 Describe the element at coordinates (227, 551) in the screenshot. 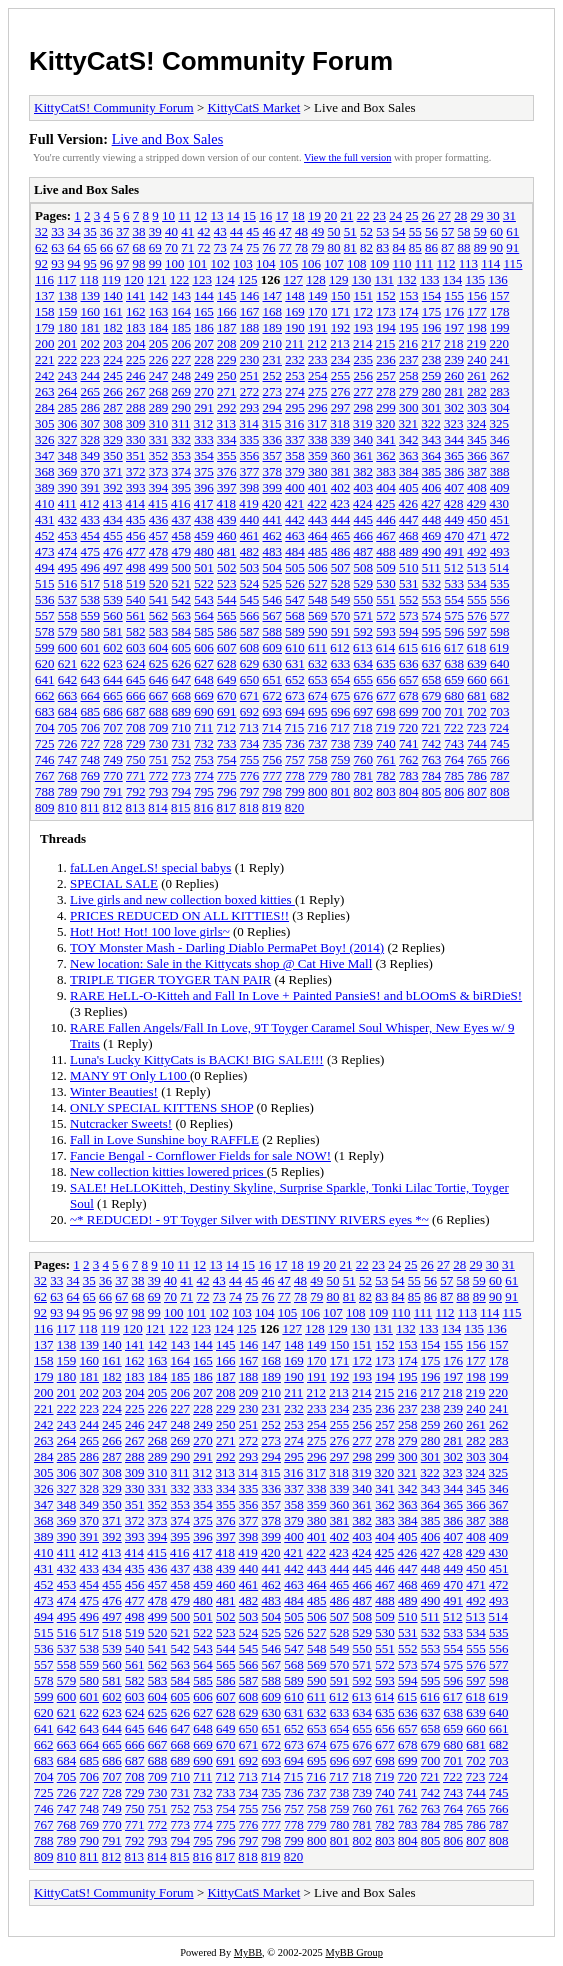

I see `481` at that location.